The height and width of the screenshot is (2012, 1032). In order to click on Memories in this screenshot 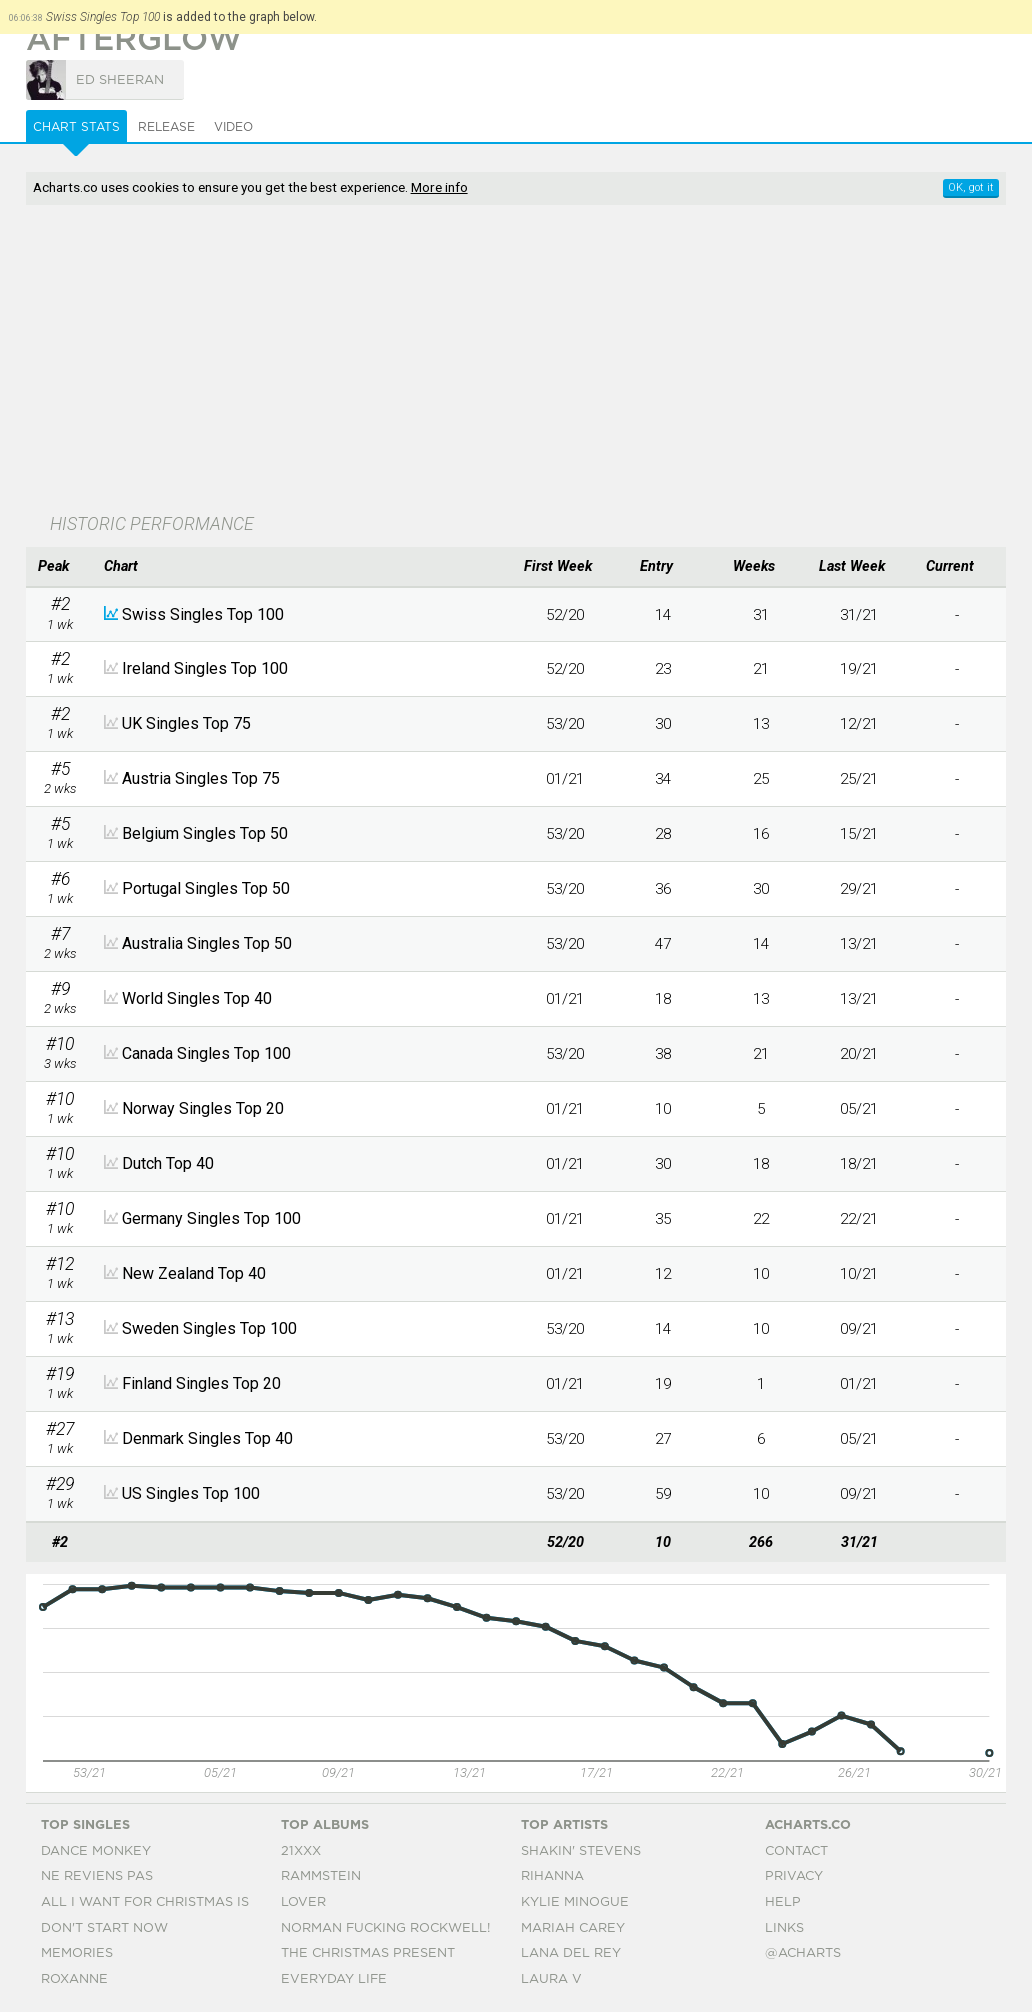, I will do `click(77, 1953)`.